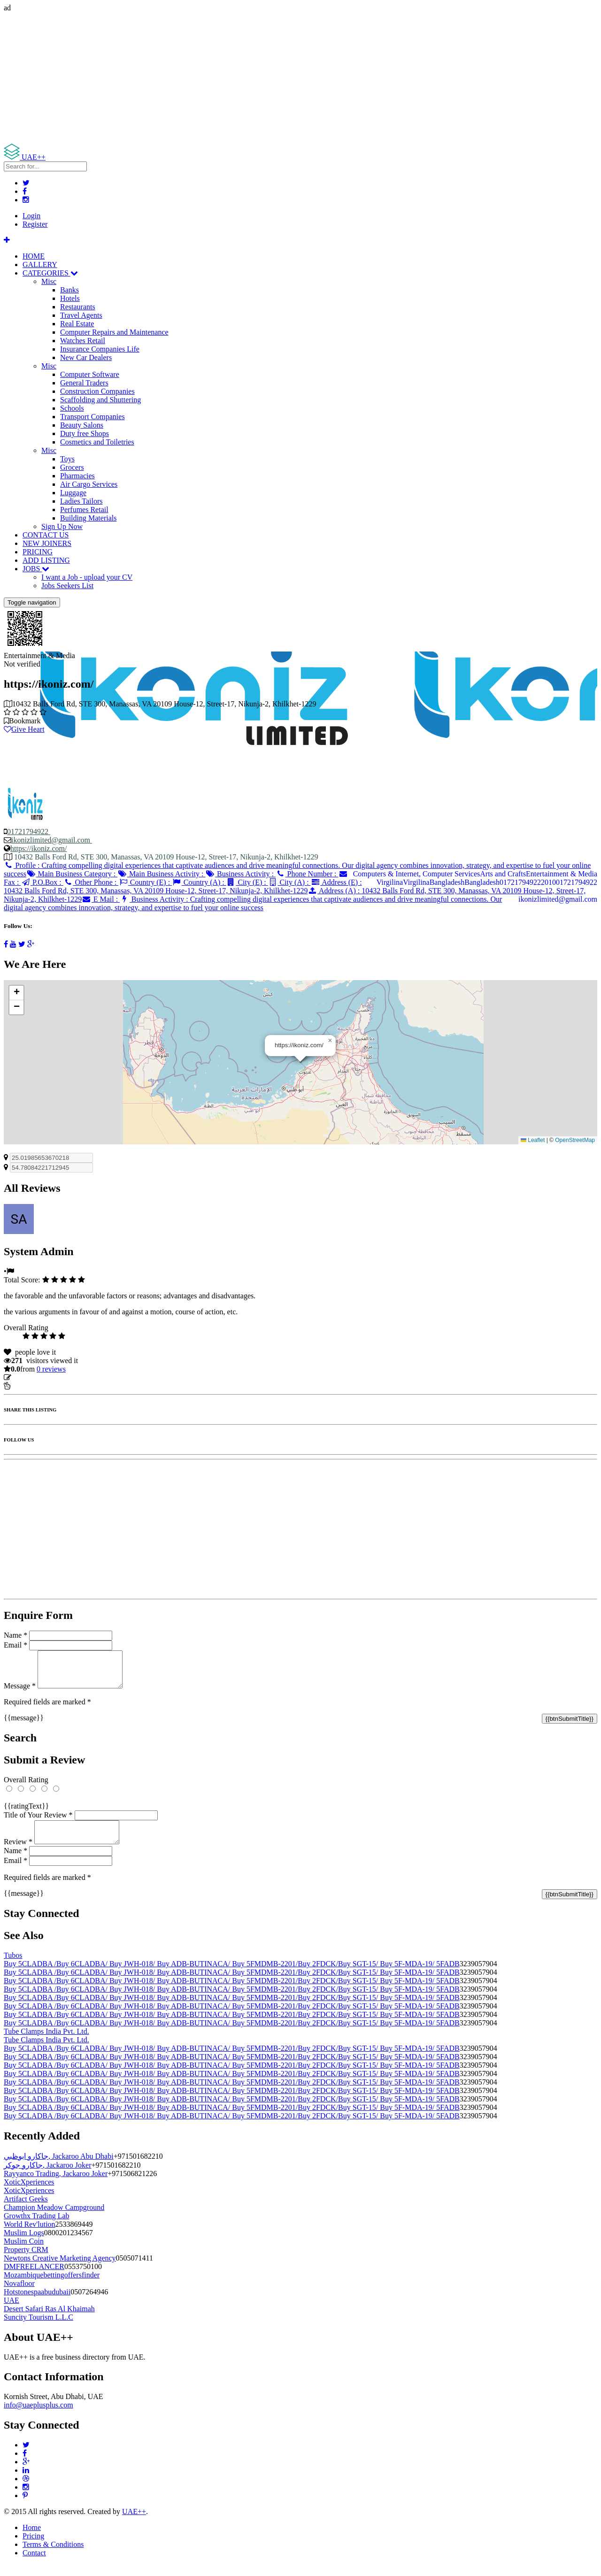 Image resolution: width=601 pixels, height=2576 pixels. I want to click on I want a Job - upload your CV, so click(86, 577).